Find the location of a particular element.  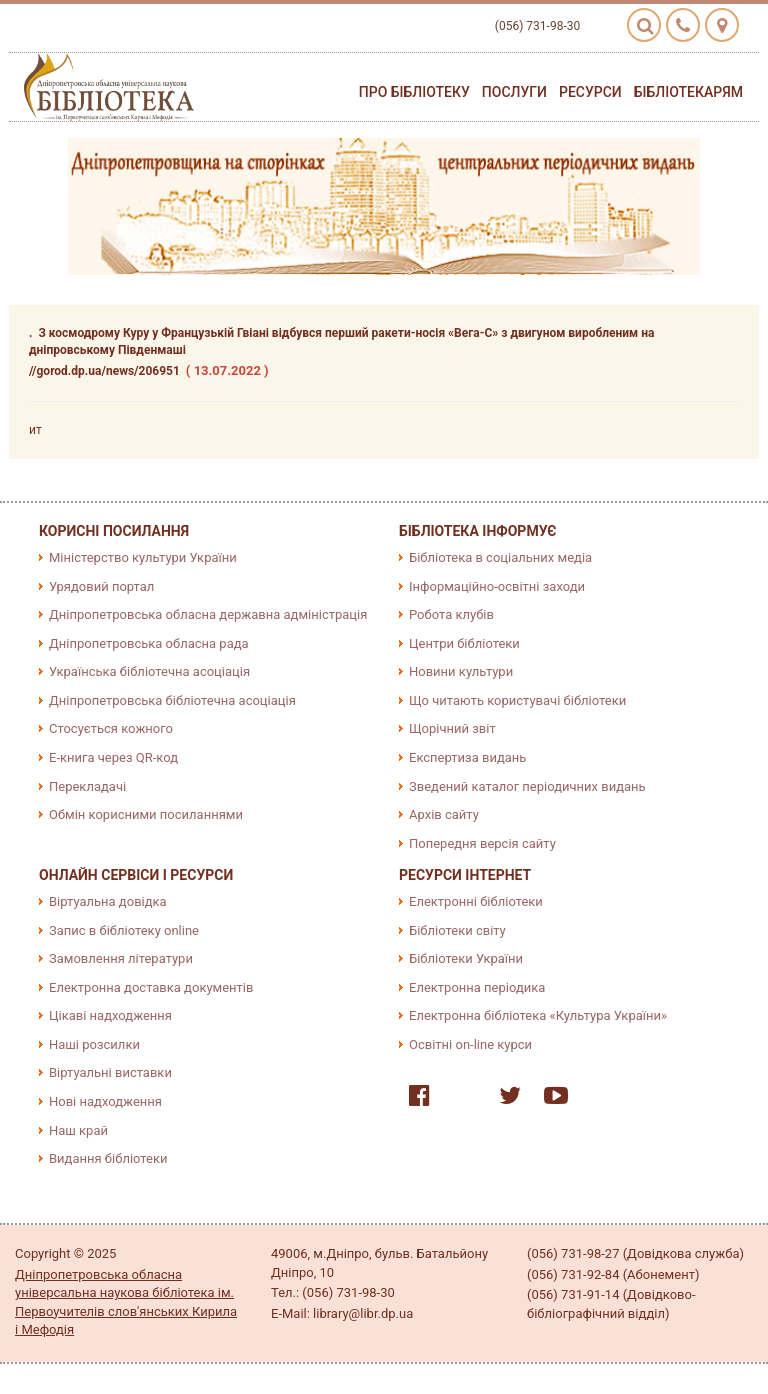

Видання бібліотеки is located at coordinates (108, 1158).